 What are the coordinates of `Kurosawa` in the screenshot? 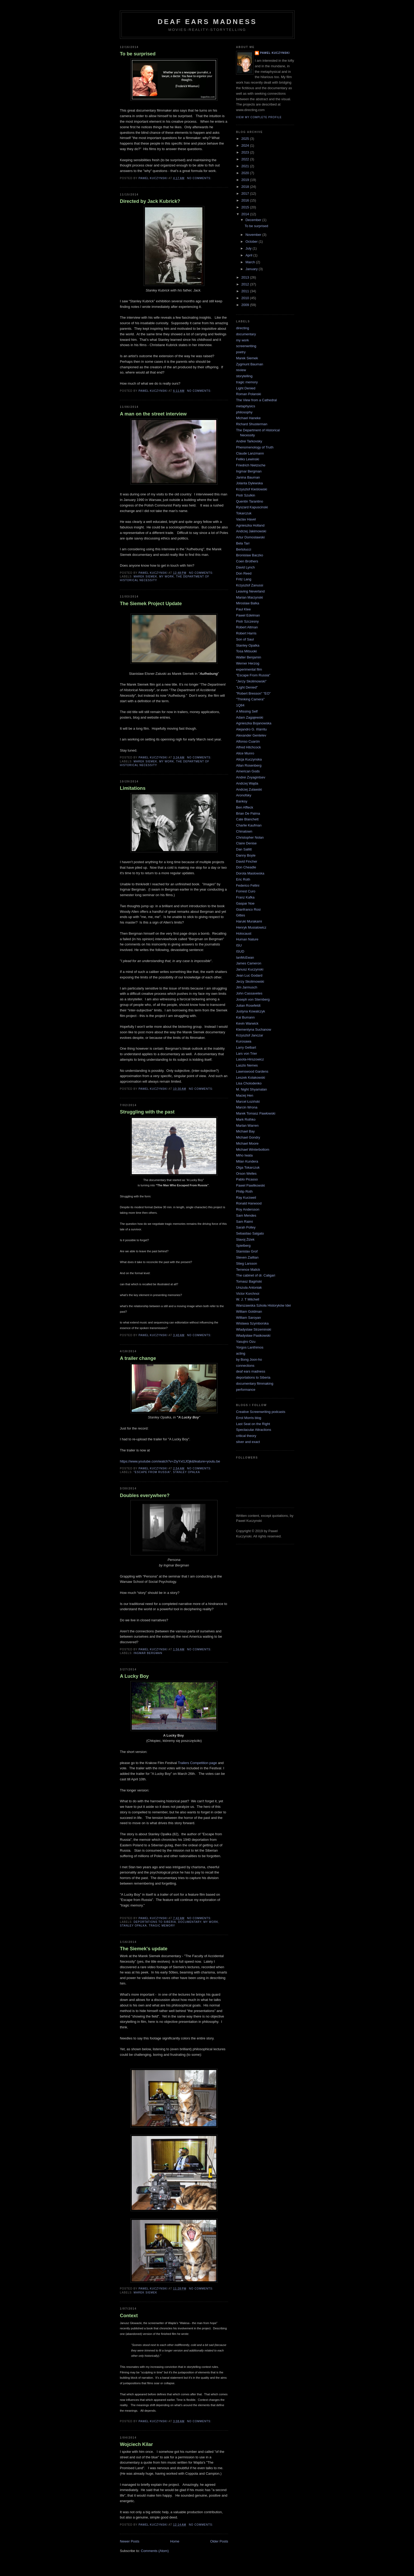 It's located at (243, 1041).